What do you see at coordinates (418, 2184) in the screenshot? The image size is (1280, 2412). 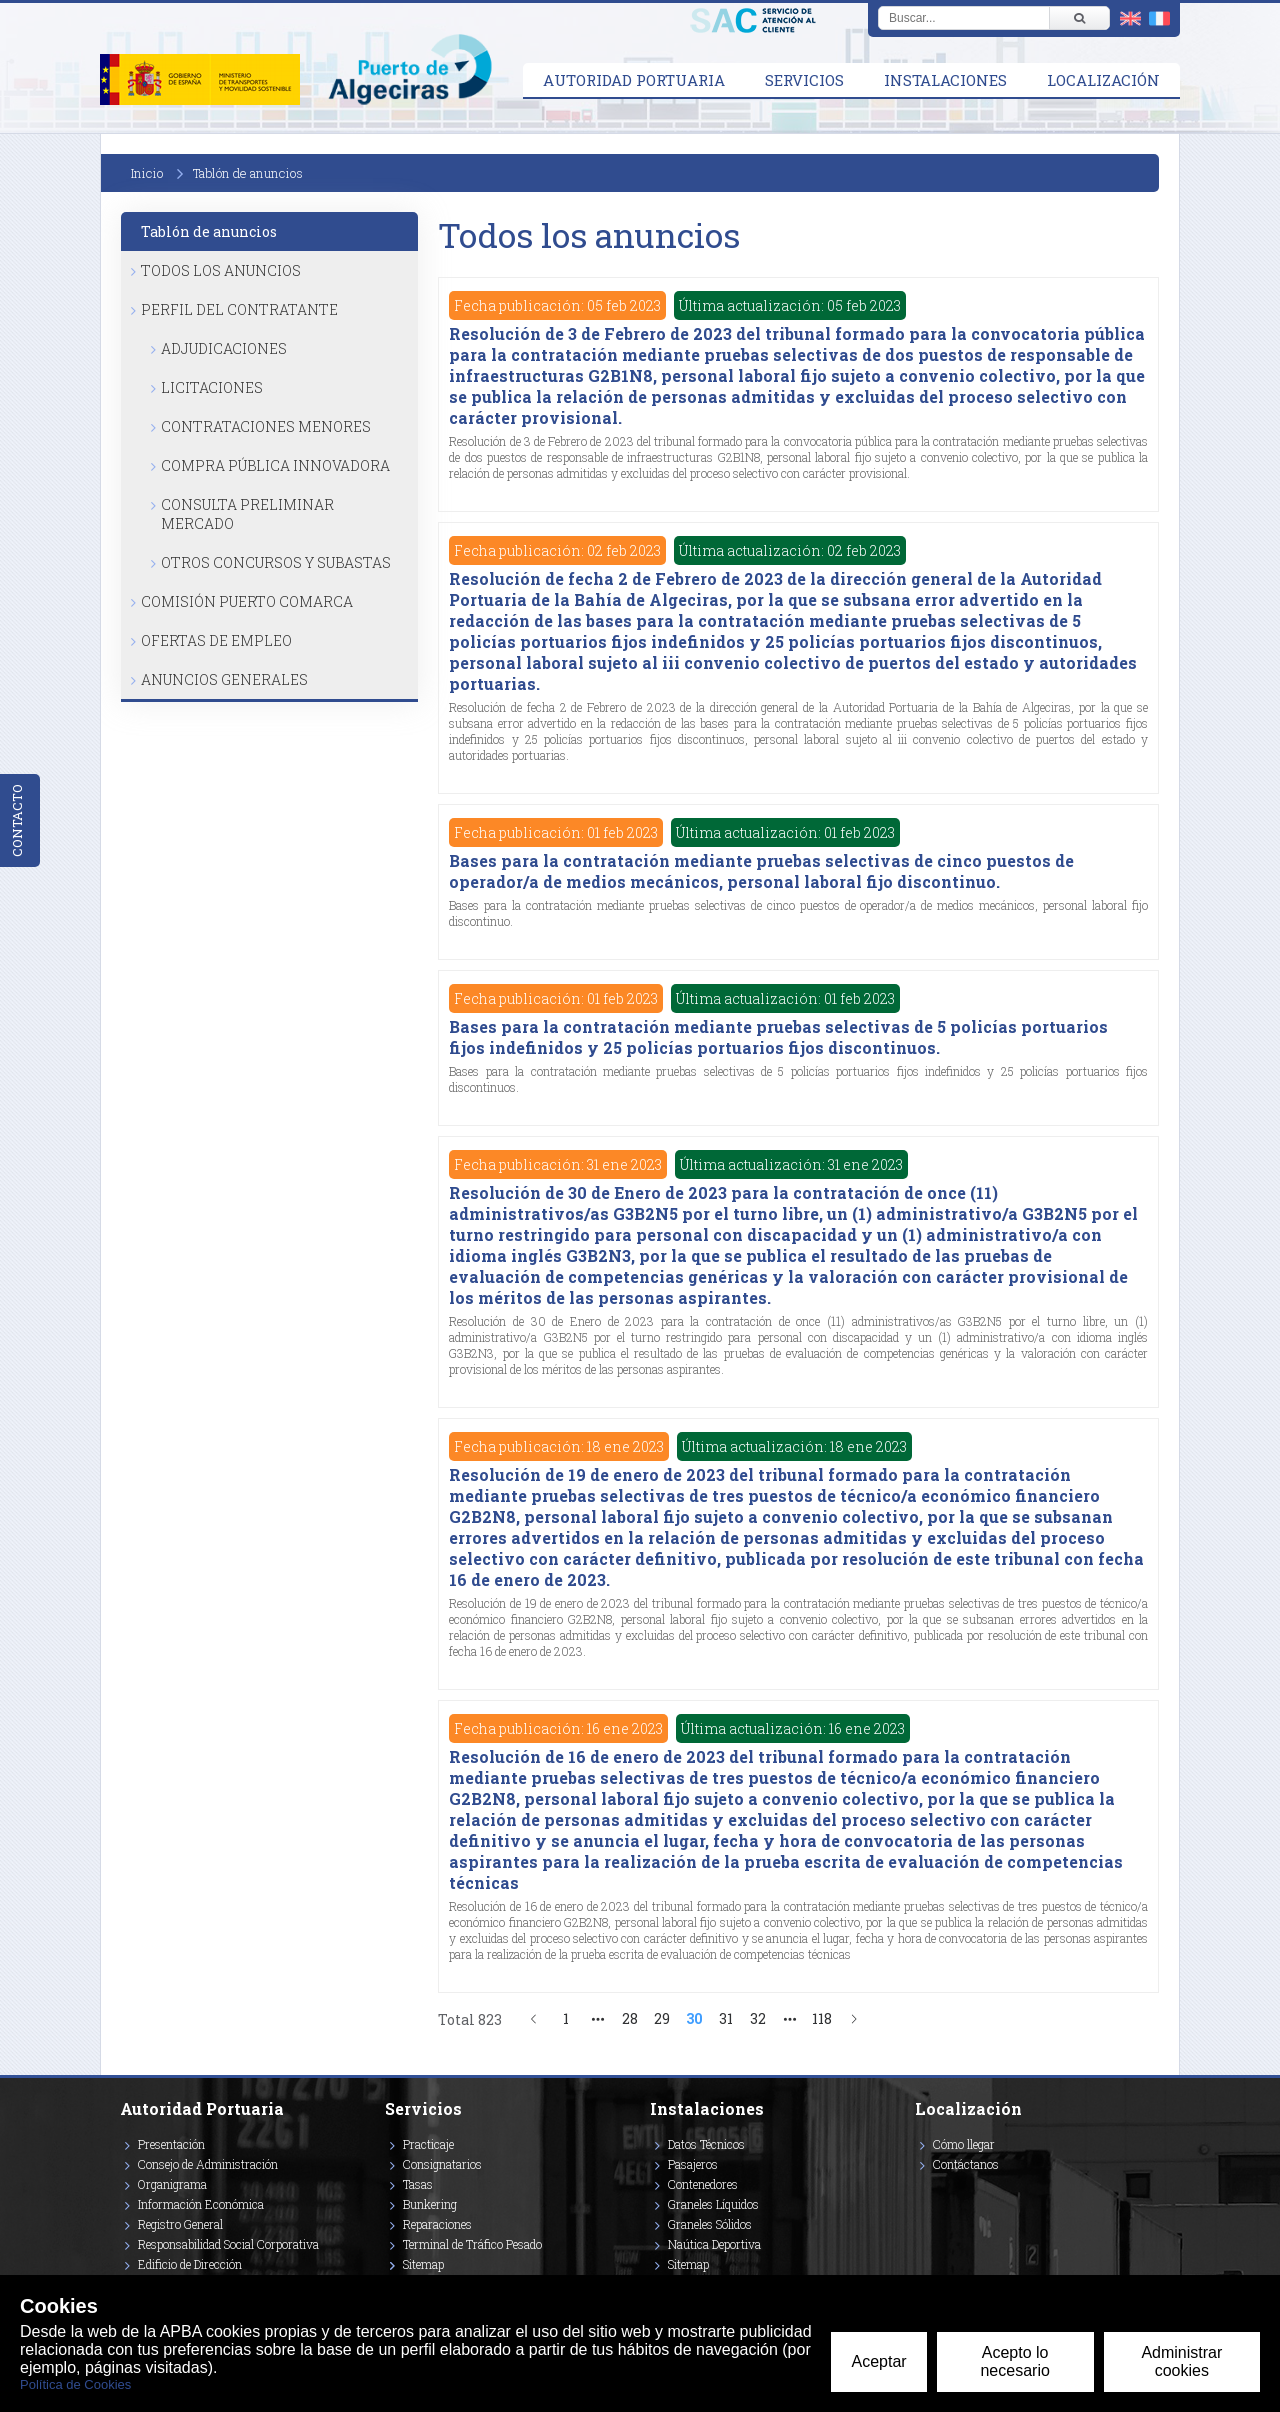 I see `Tasas` at bounding box center [418, 2184].